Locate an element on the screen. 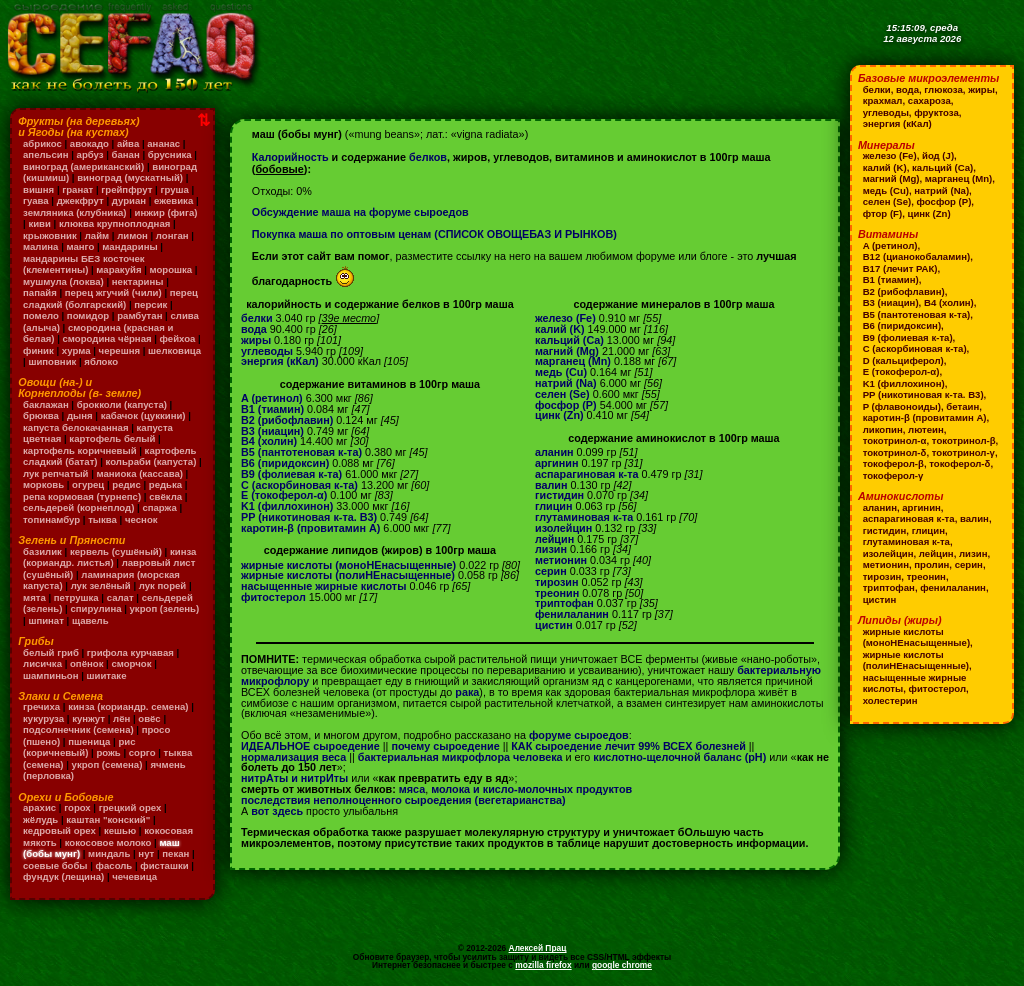 This screenshot has width=1024, height=986. мушмула (локва) is located at coordinates (63, 281).